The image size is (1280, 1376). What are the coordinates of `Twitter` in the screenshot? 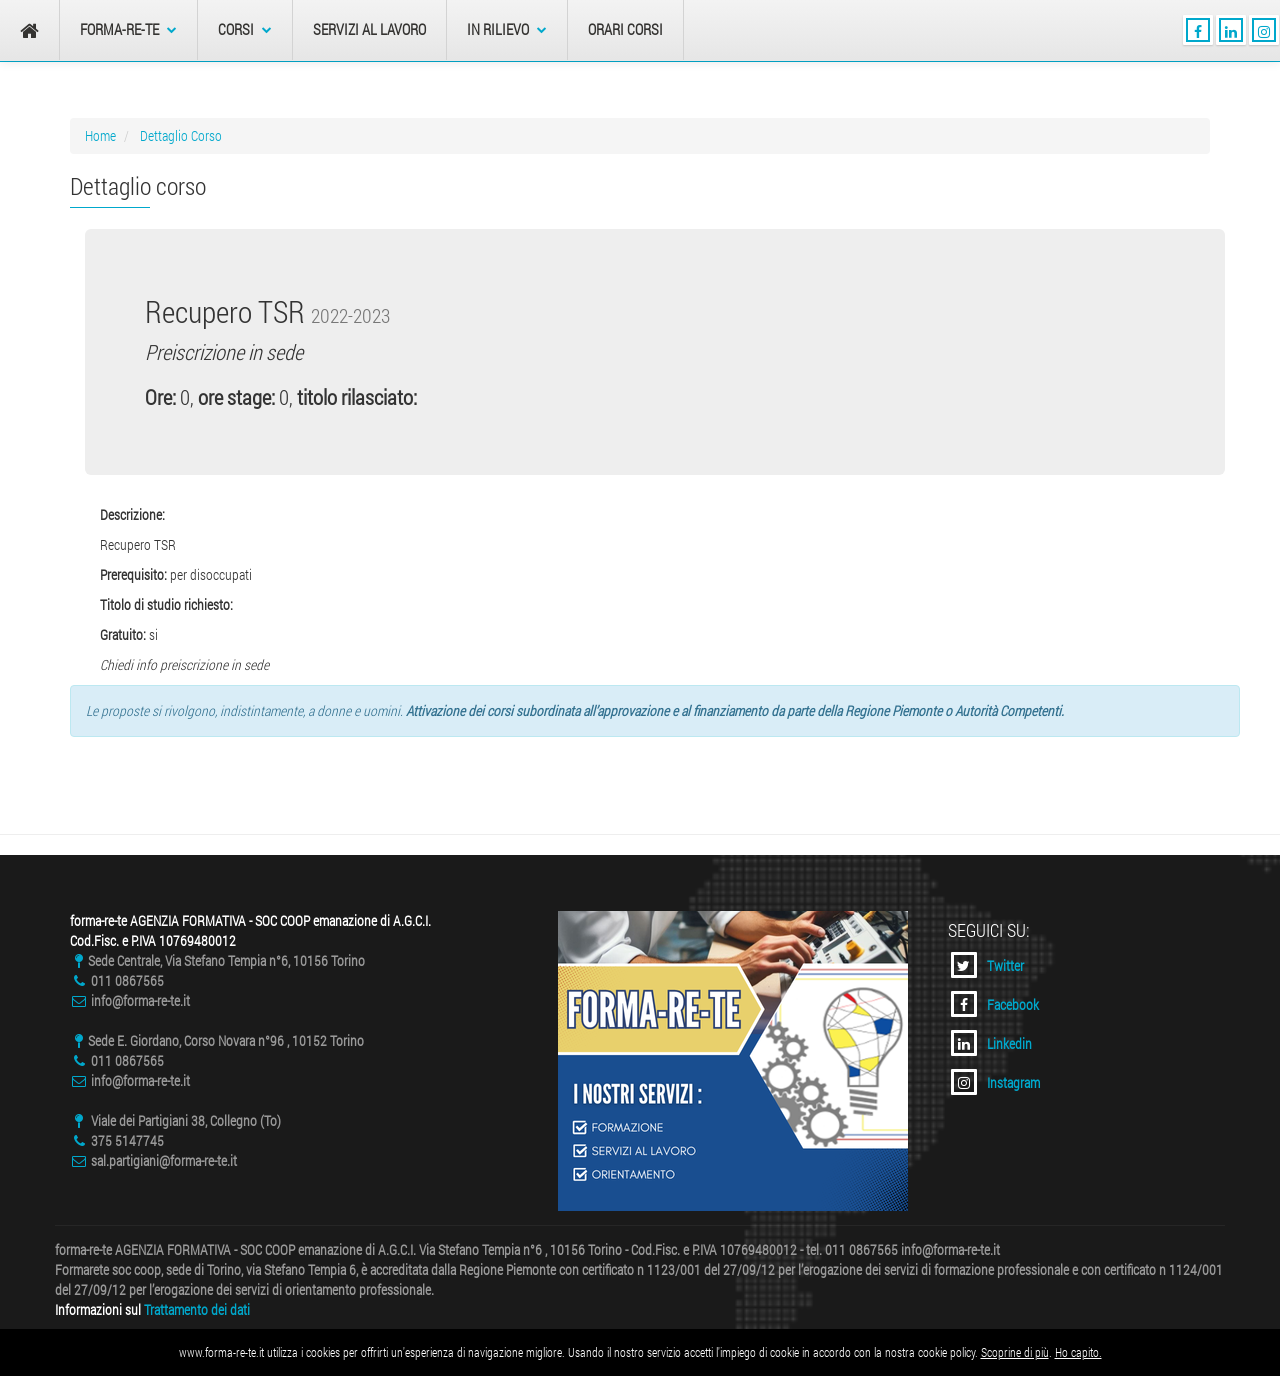 It's located at (987, 965).